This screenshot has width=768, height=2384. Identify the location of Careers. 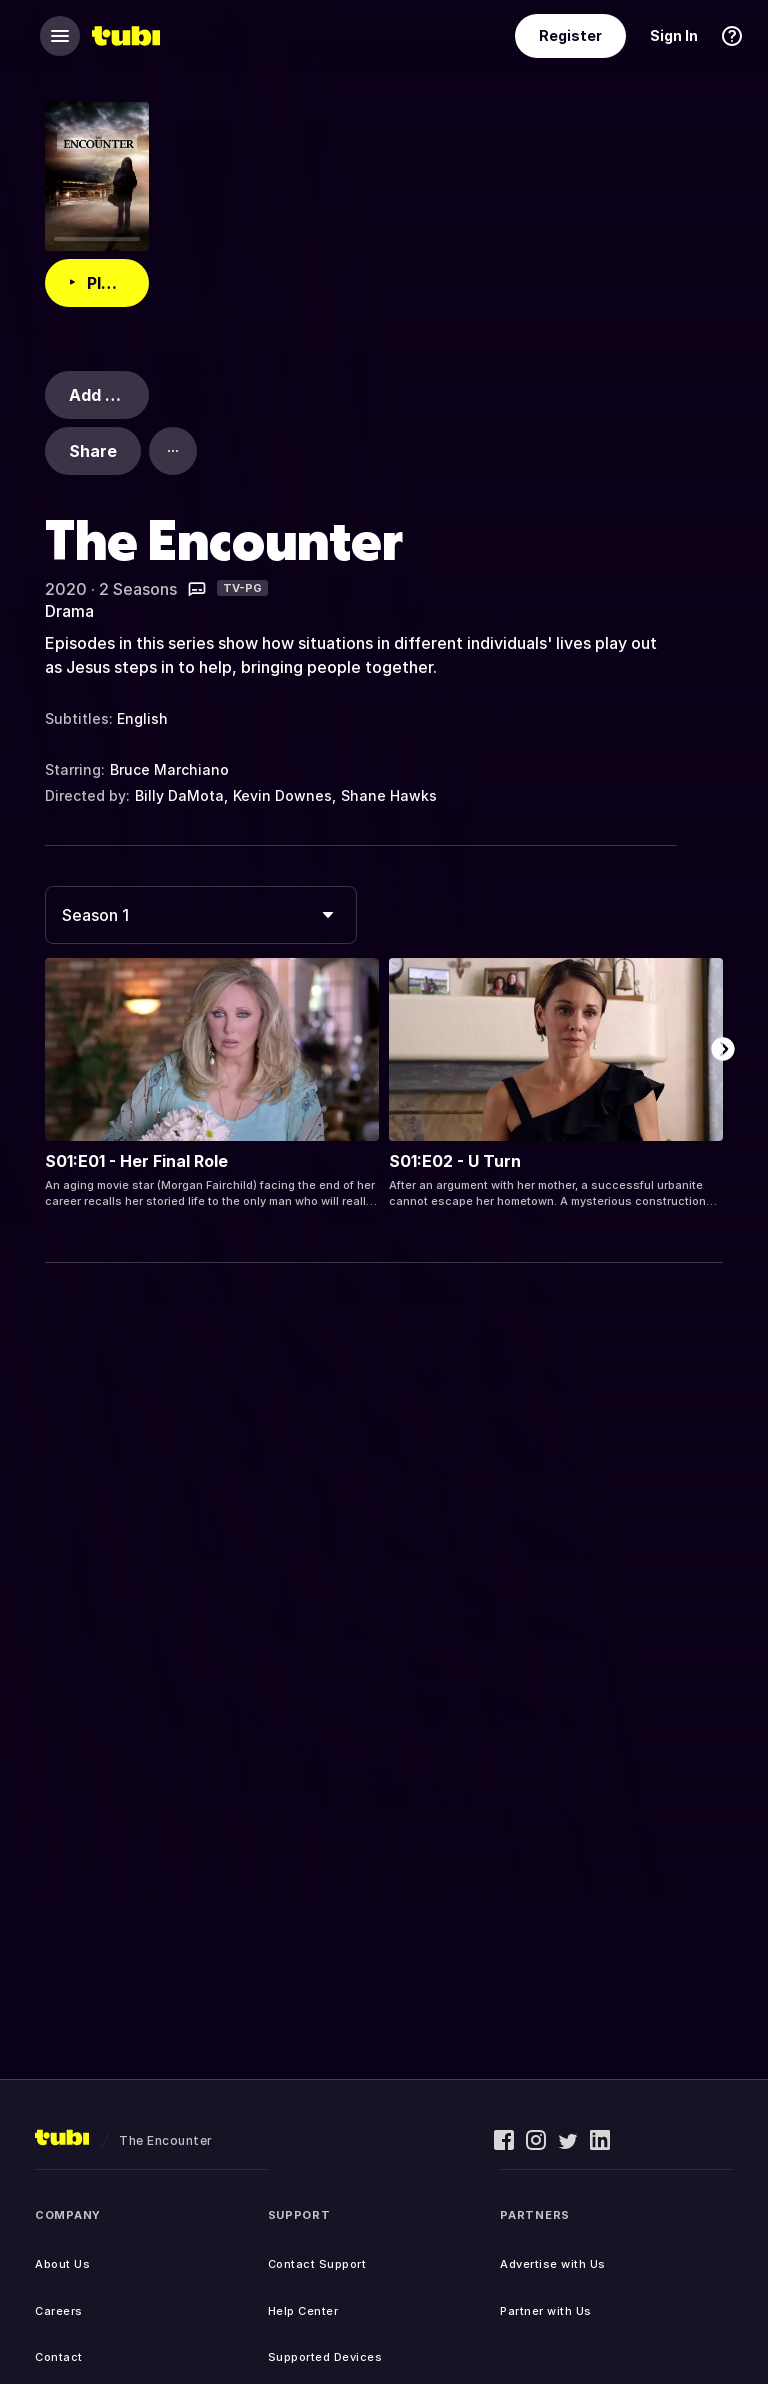
(59, 2311).